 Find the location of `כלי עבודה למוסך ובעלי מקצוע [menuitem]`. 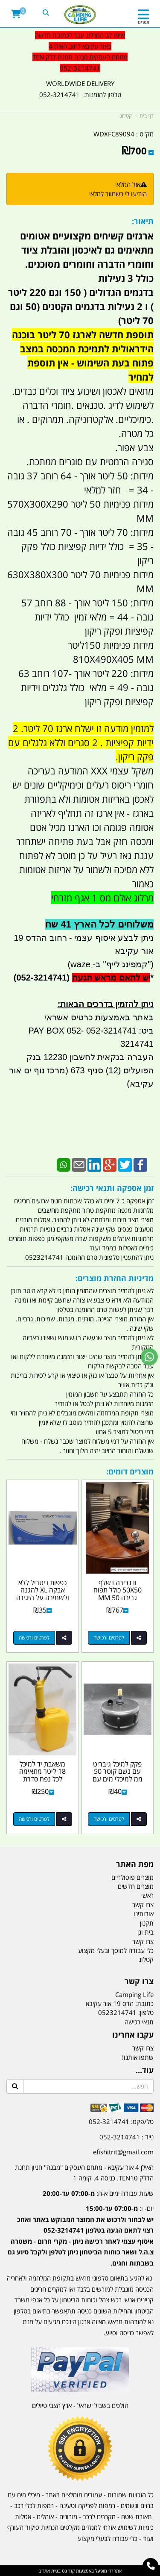

כלי עבודה למוסך ובעלי מקצוע [menuitem] is located at coordinates (116, 1950).